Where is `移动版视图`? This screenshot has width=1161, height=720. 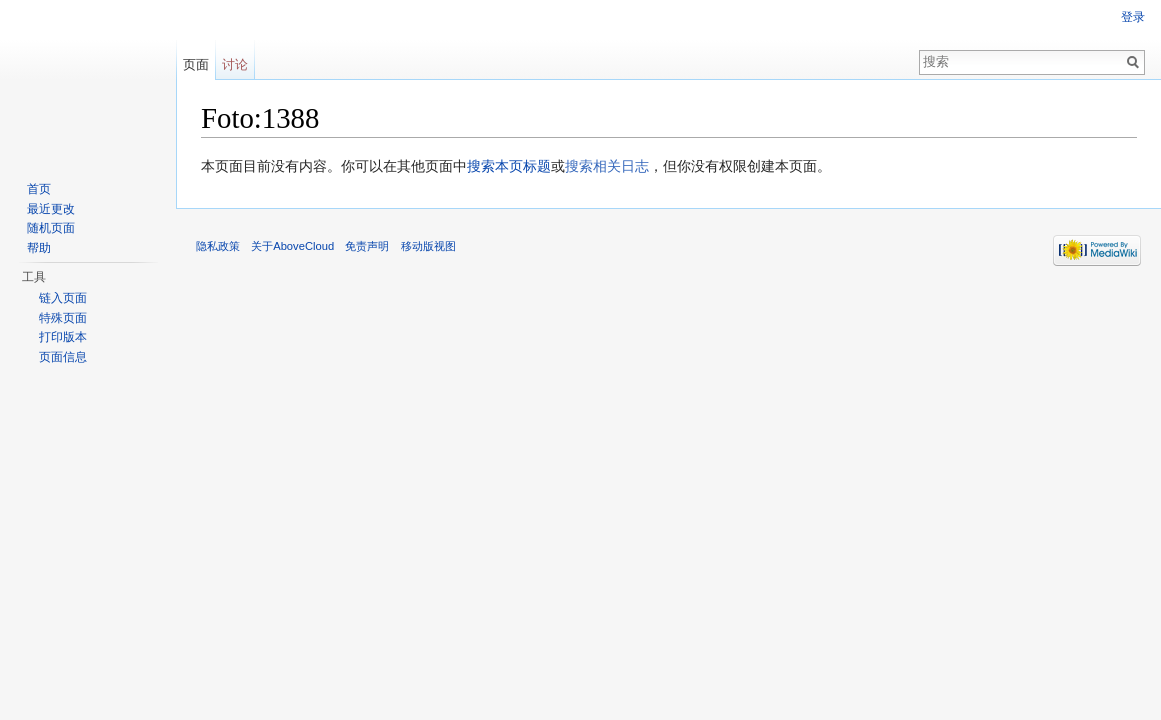
移动版视图 is located at coordinates (428, 246).